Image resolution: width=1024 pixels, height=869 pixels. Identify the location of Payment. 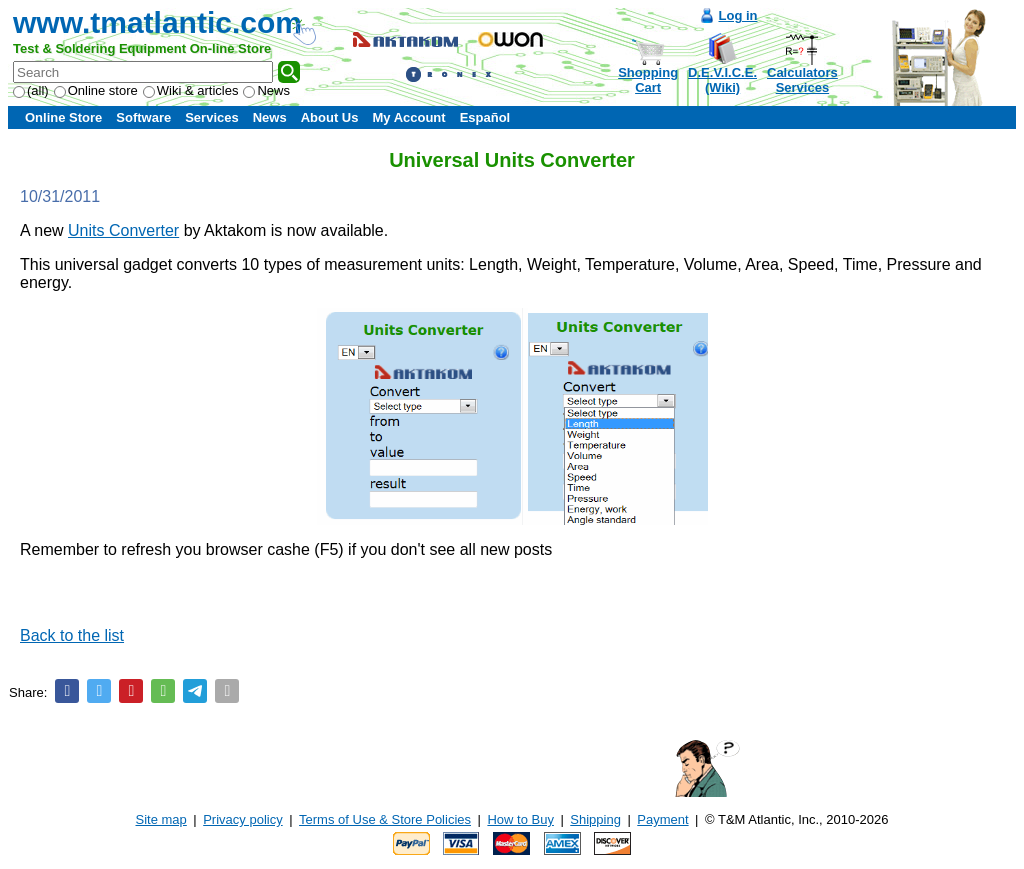
(662, 819).